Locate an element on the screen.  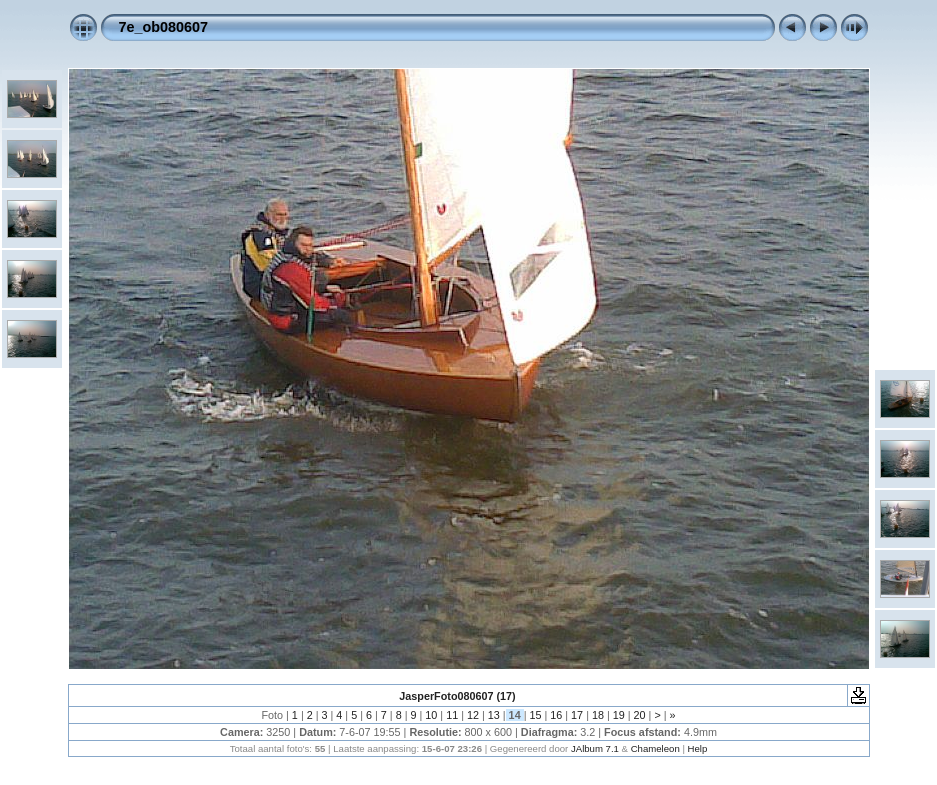
13 is located at coordinates (494, 715).